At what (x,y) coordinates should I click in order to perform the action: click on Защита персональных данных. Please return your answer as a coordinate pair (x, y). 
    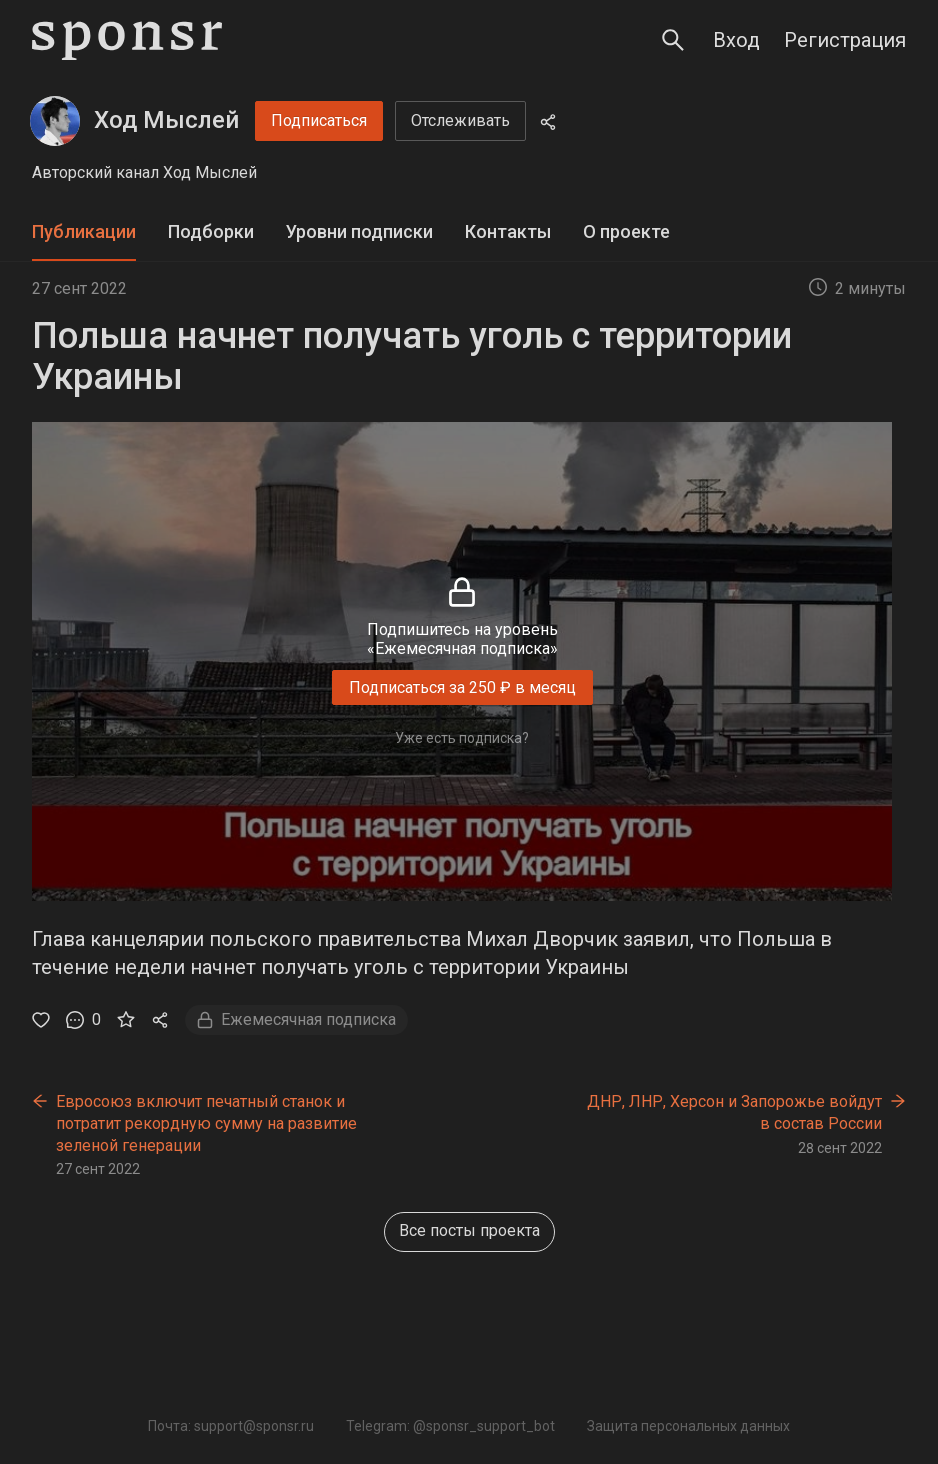
    Looking at the image, I should click on (688, 1426).